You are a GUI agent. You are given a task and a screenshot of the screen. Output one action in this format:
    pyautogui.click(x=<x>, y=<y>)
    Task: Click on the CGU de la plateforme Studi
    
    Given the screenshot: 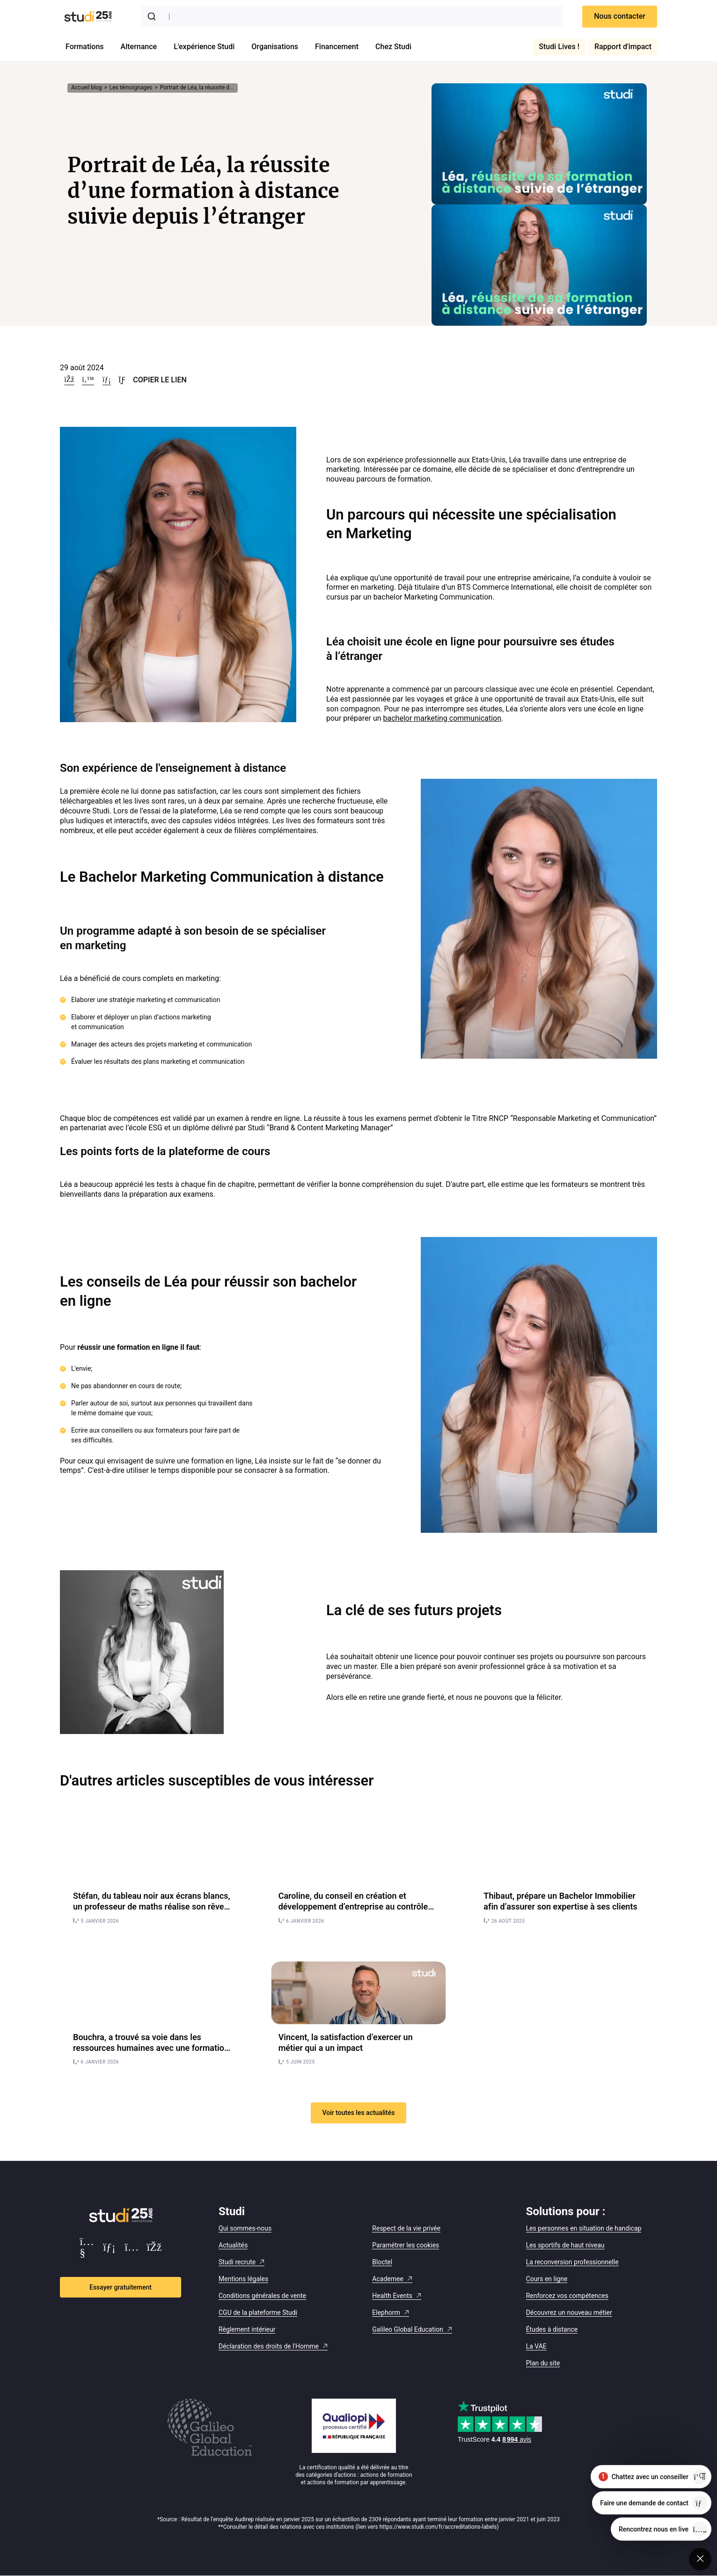 What is the action you would take?
    pyautogui.click(x=258, y=2312)
    